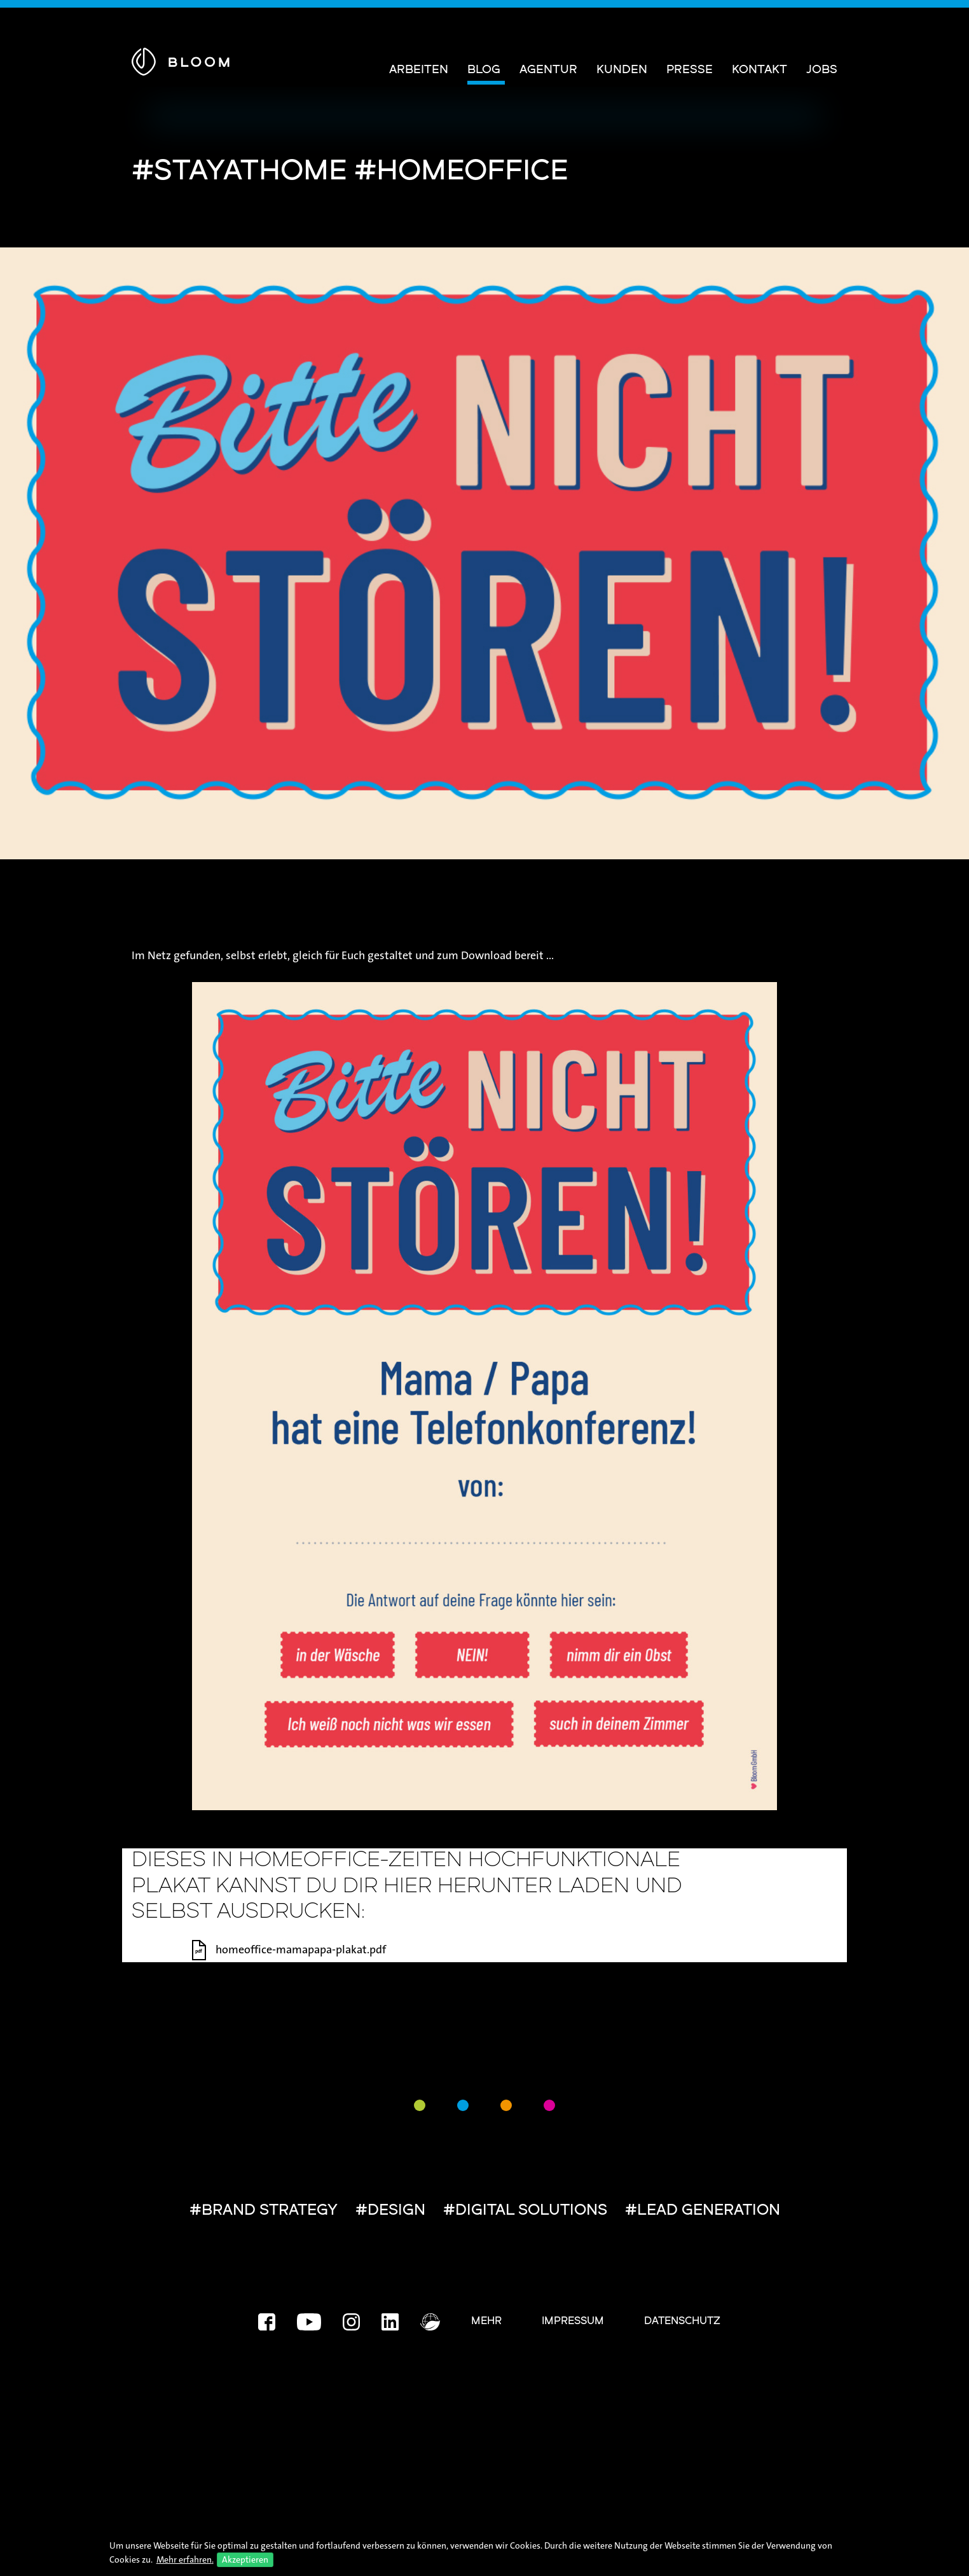 Image resolution: width=969 pixels, height=2576 pixels. I want to click on Mehr erfahren, so click(184, 2559).